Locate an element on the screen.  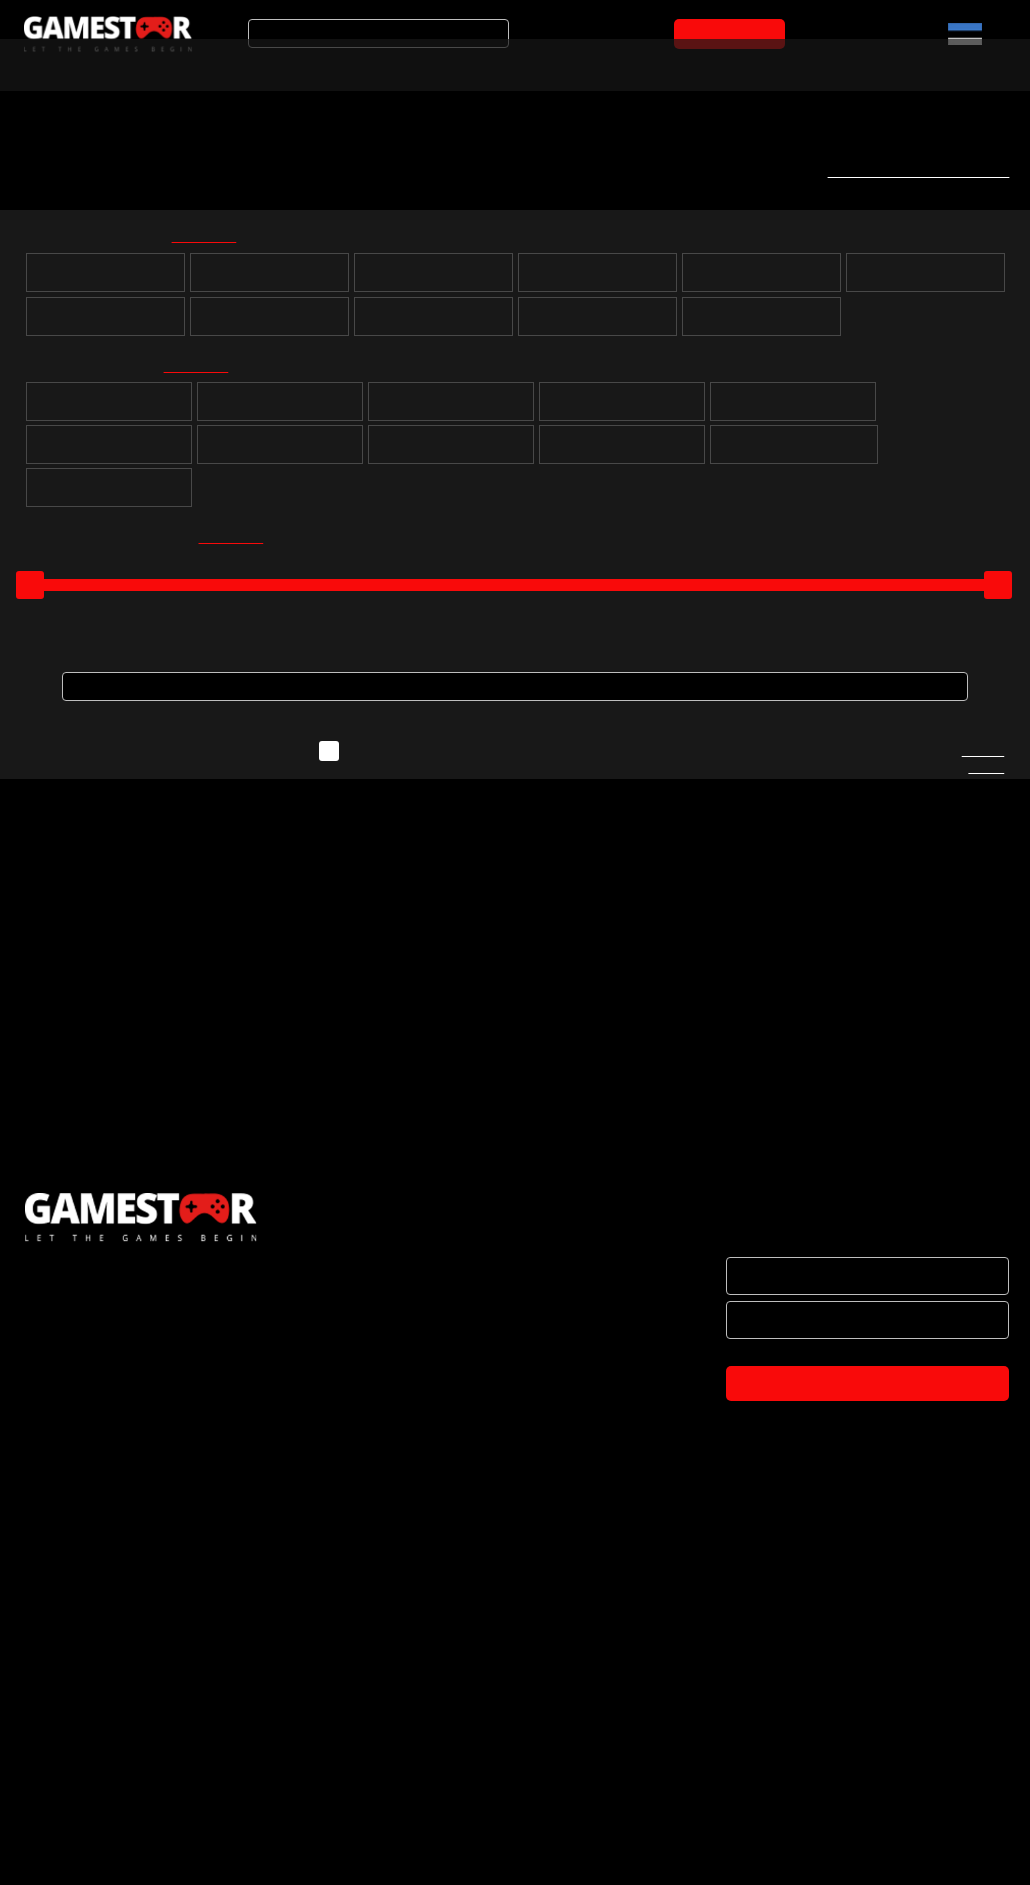
Kirjuta meile is located at coordinates (982, 769).